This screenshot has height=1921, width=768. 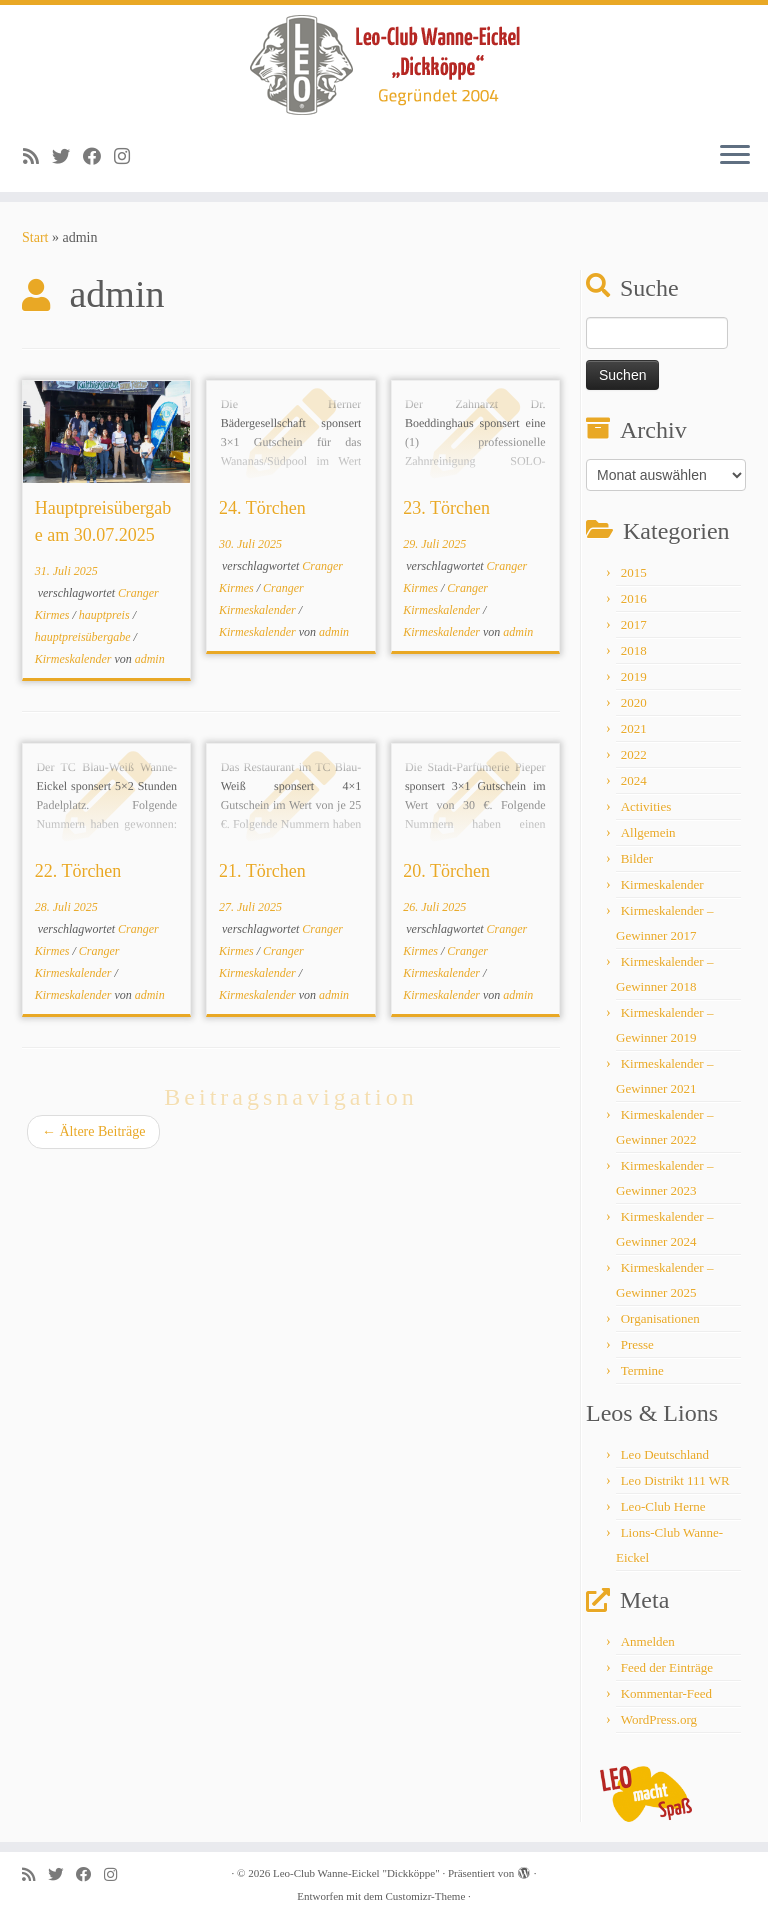 What do you see at coordinates (637, 1344) in the screenshot?
I see `Presse` at bounding box center [637, 1344].